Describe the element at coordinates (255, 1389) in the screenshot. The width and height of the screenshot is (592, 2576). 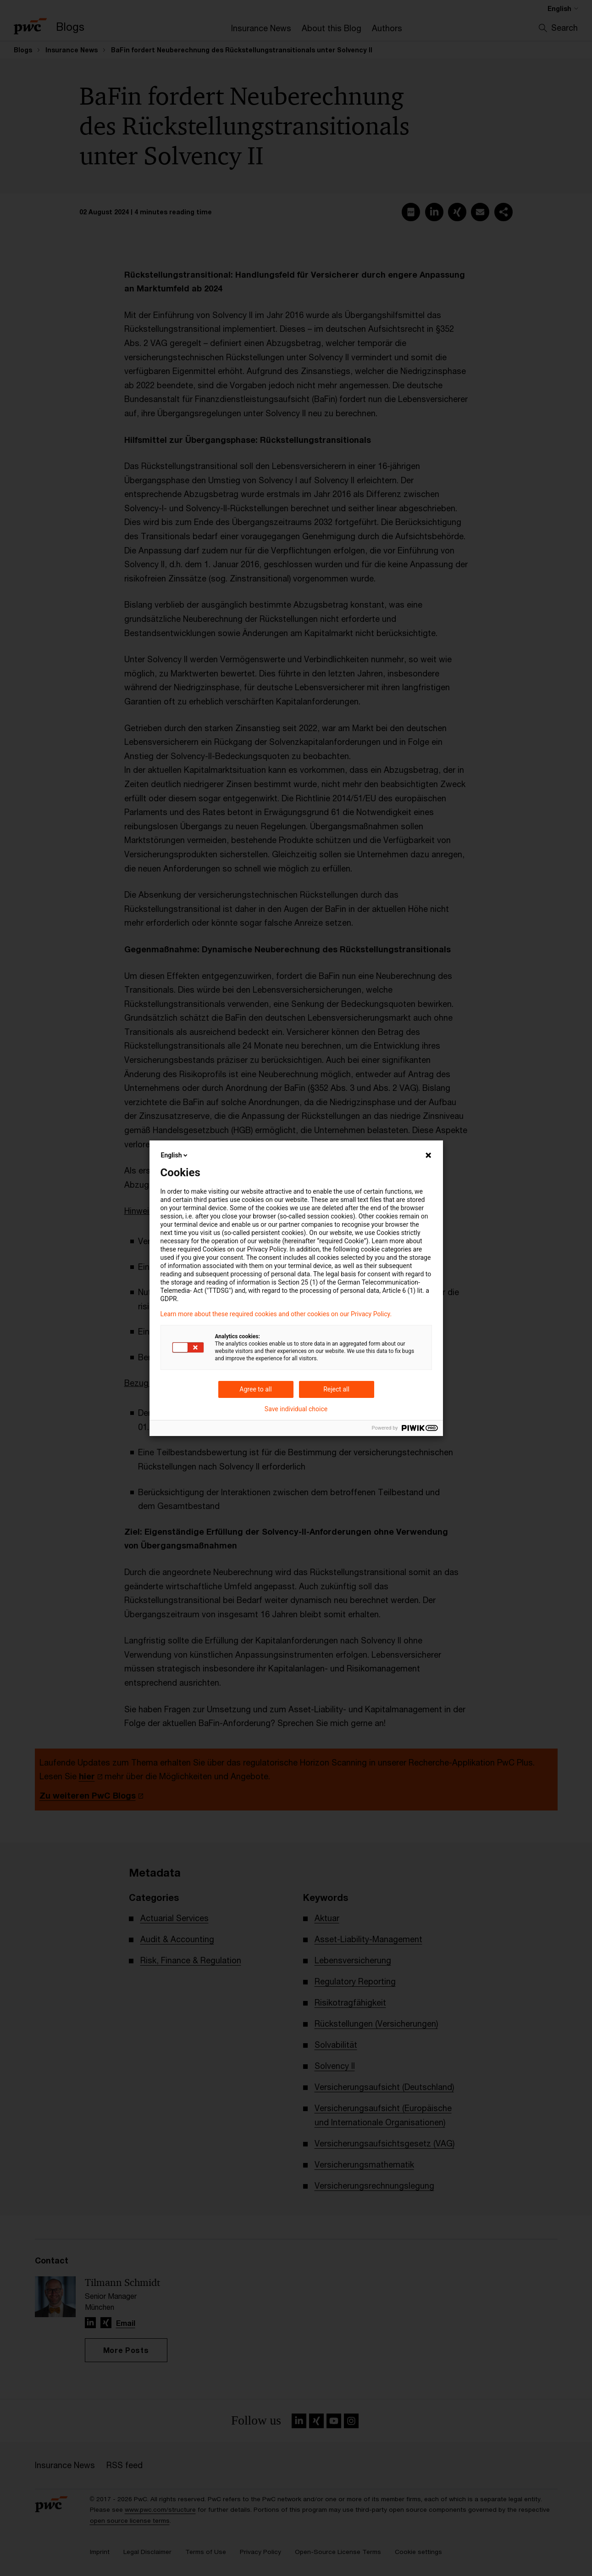
I see `Agree to all` at that location.